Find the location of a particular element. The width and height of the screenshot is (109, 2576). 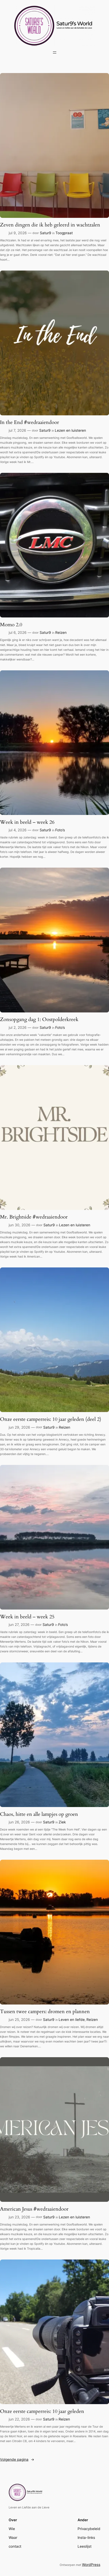

Week in beeld – week 25 is located at coordinates (27, 1617).